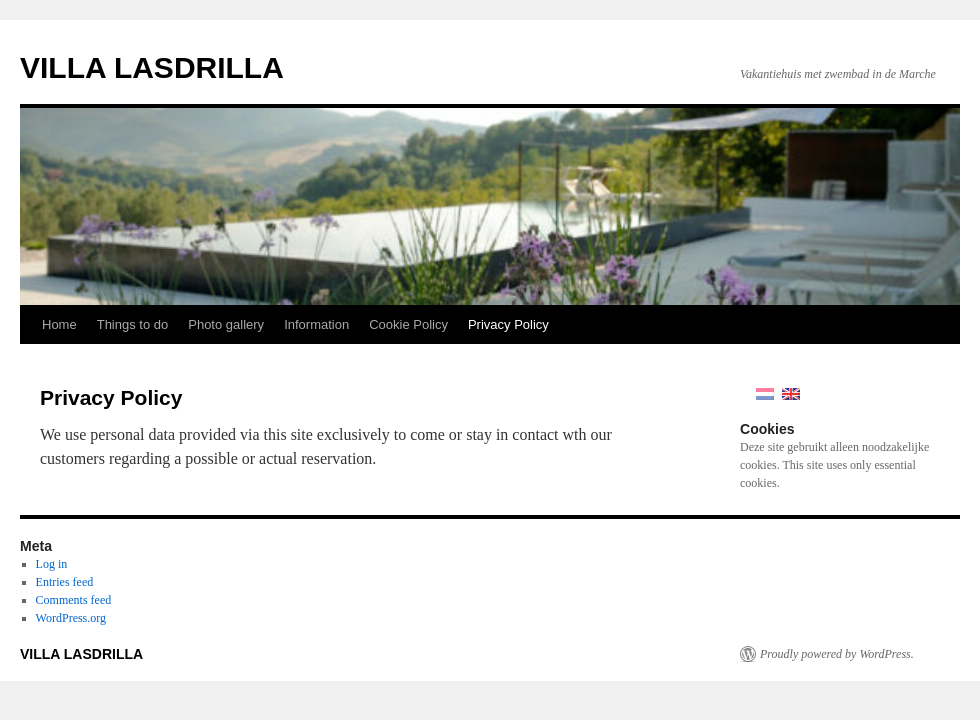 The width and height of the screenshot is (980, 720). Describe the element at coordinates (52, 564) in the screenshot. I see `Log in` at that location.